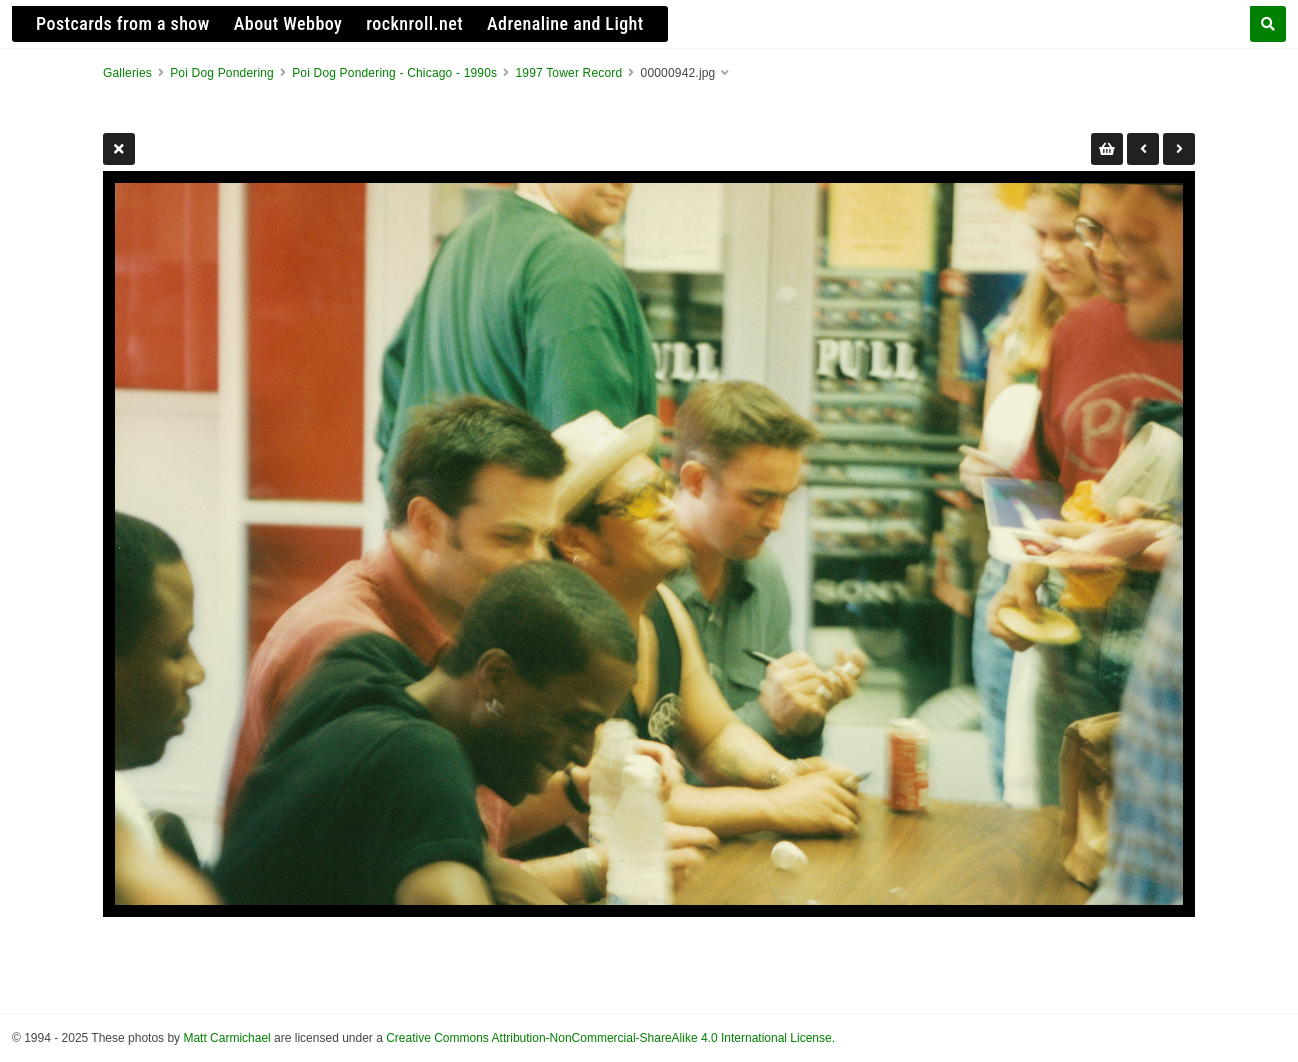 The image size is (1298, 1062). I want to click on Adrenaline and Light, so click(565, 23).